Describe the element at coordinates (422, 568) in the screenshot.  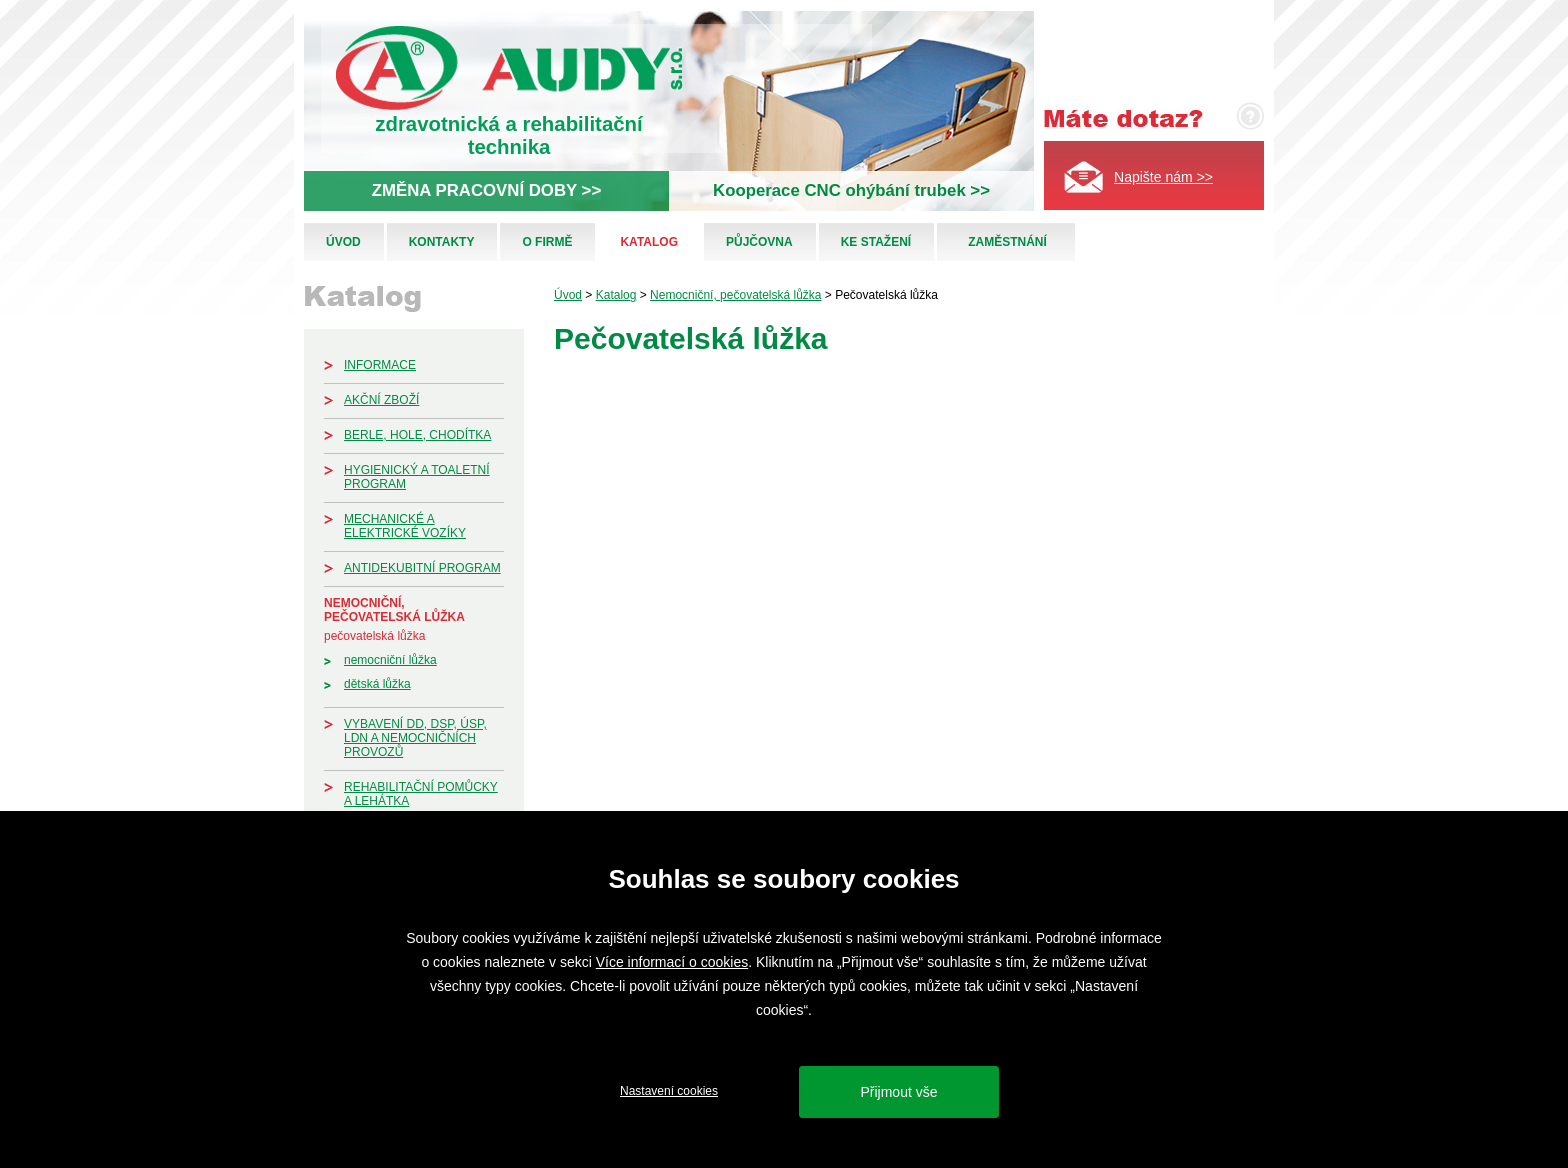
I see `Antidekubitní program` at that location.